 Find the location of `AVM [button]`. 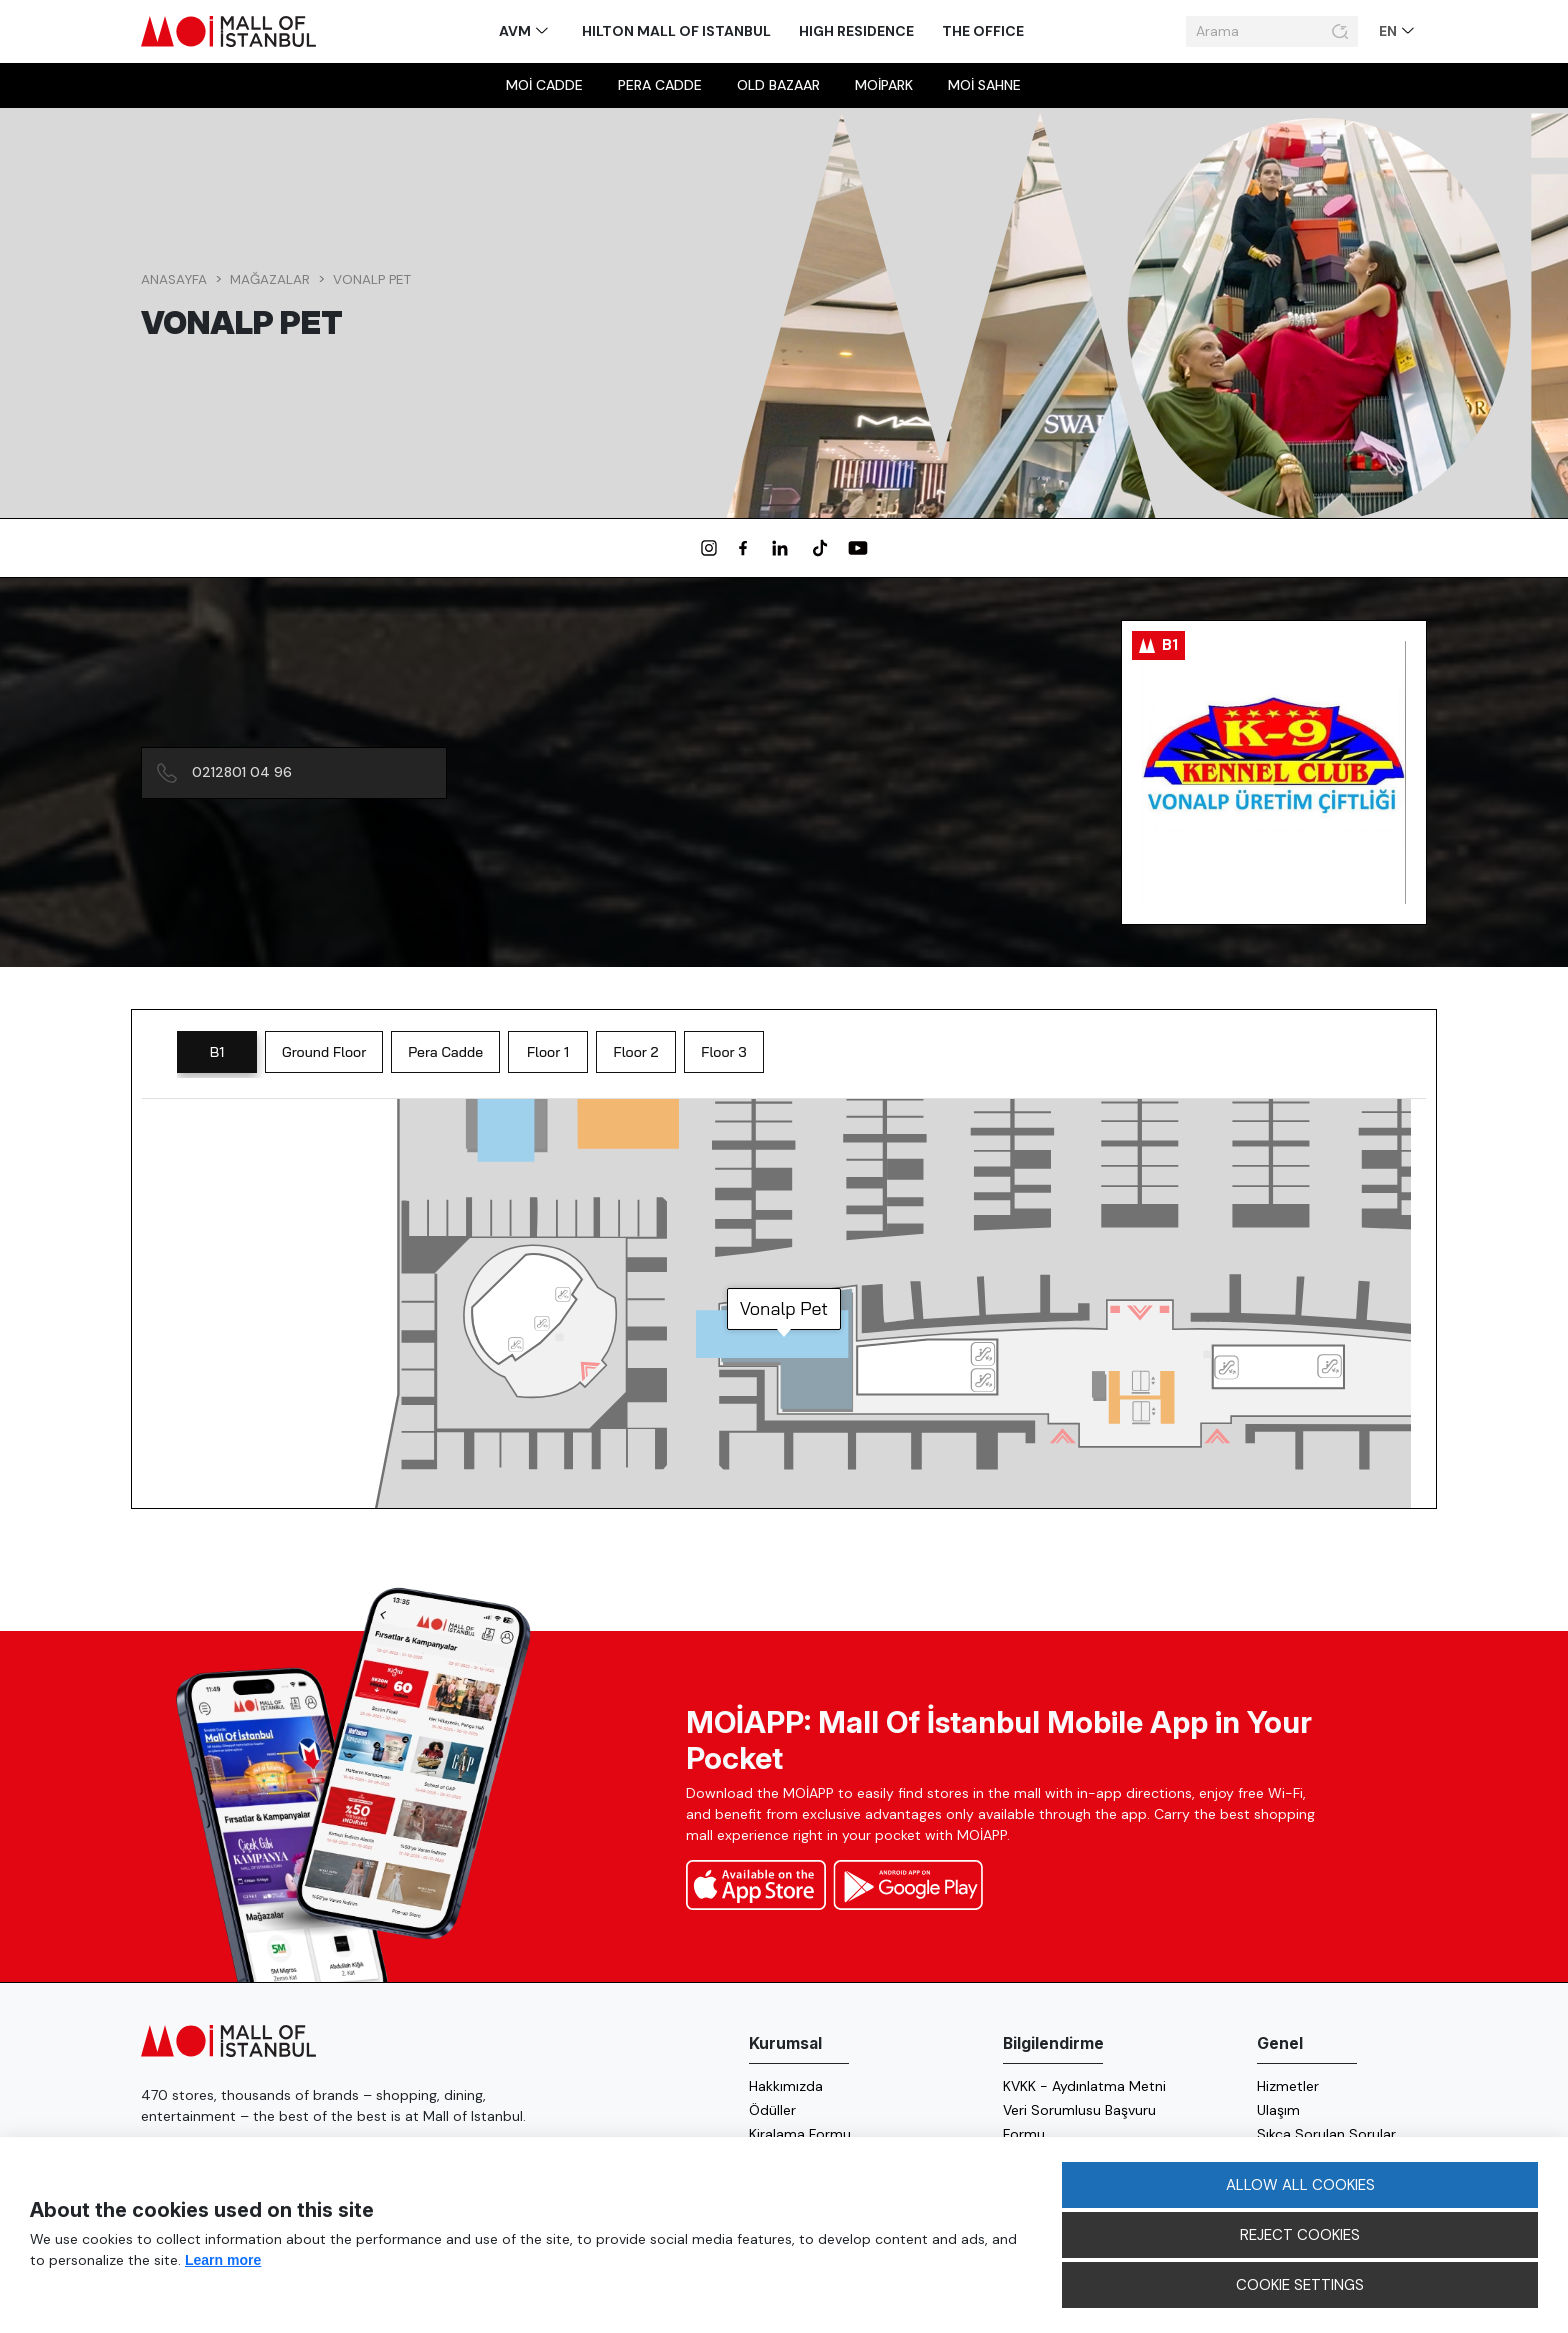

AVM [button] is located at coordinates (516, 31).